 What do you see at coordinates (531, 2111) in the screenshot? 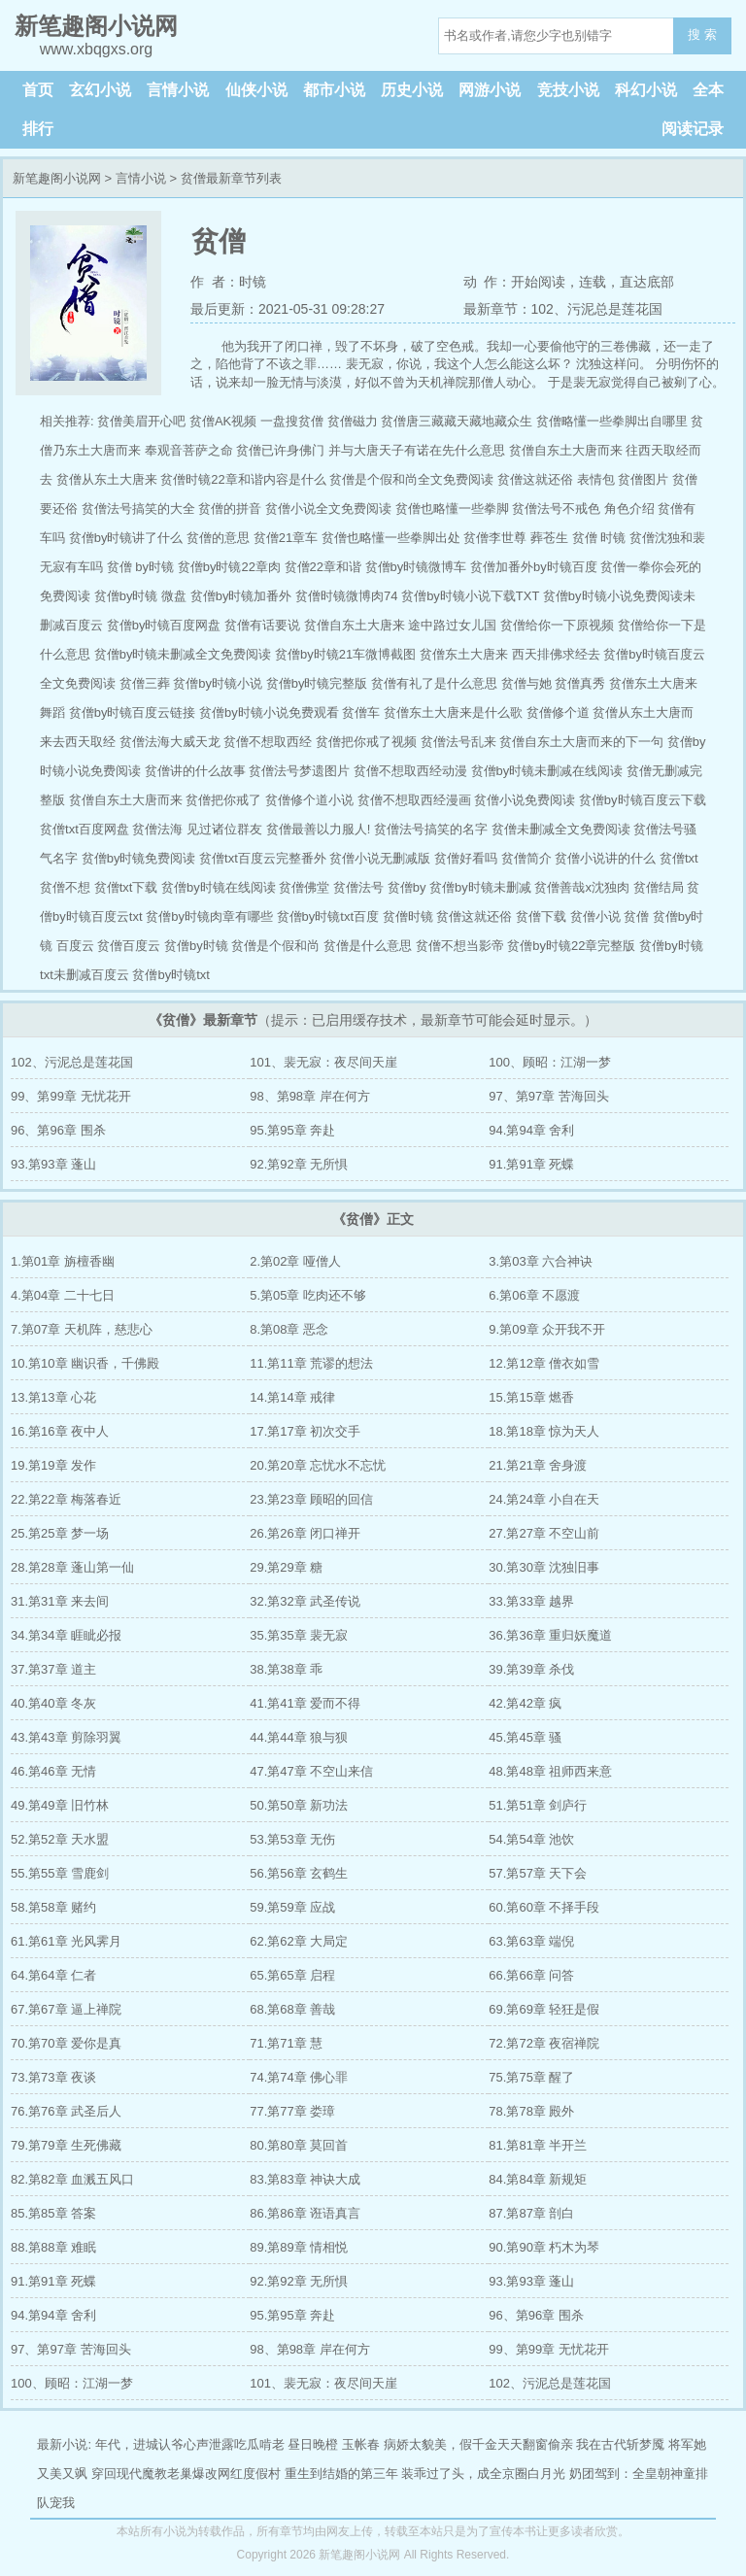
I see `78.第78章 殿外` at bounding box center [531, 2111].